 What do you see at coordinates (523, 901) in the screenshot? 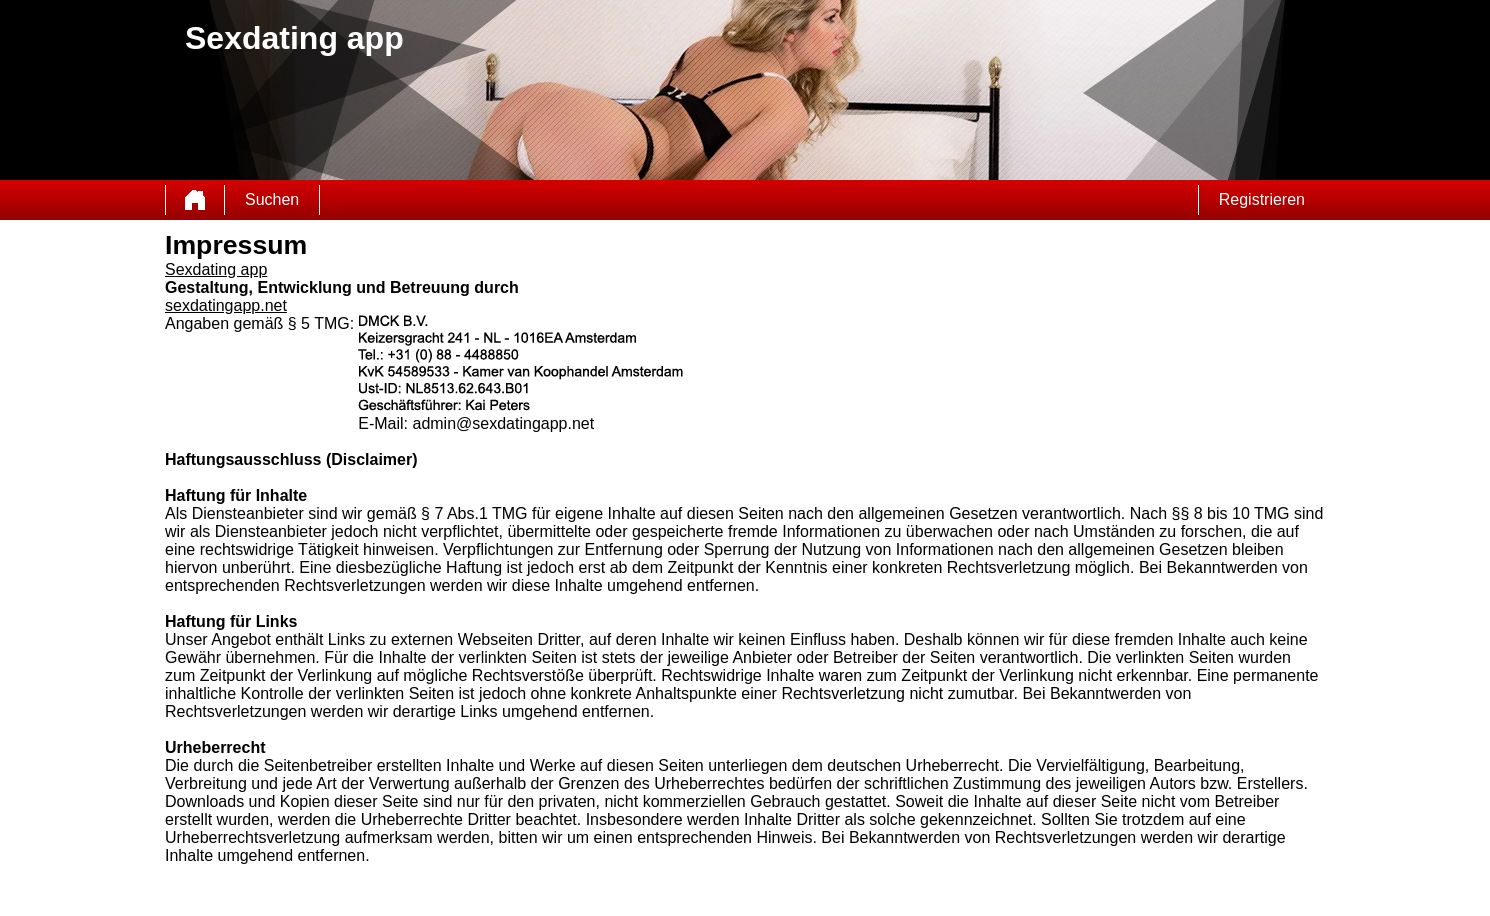
I see `impressum` at bounding box center [523, 901].